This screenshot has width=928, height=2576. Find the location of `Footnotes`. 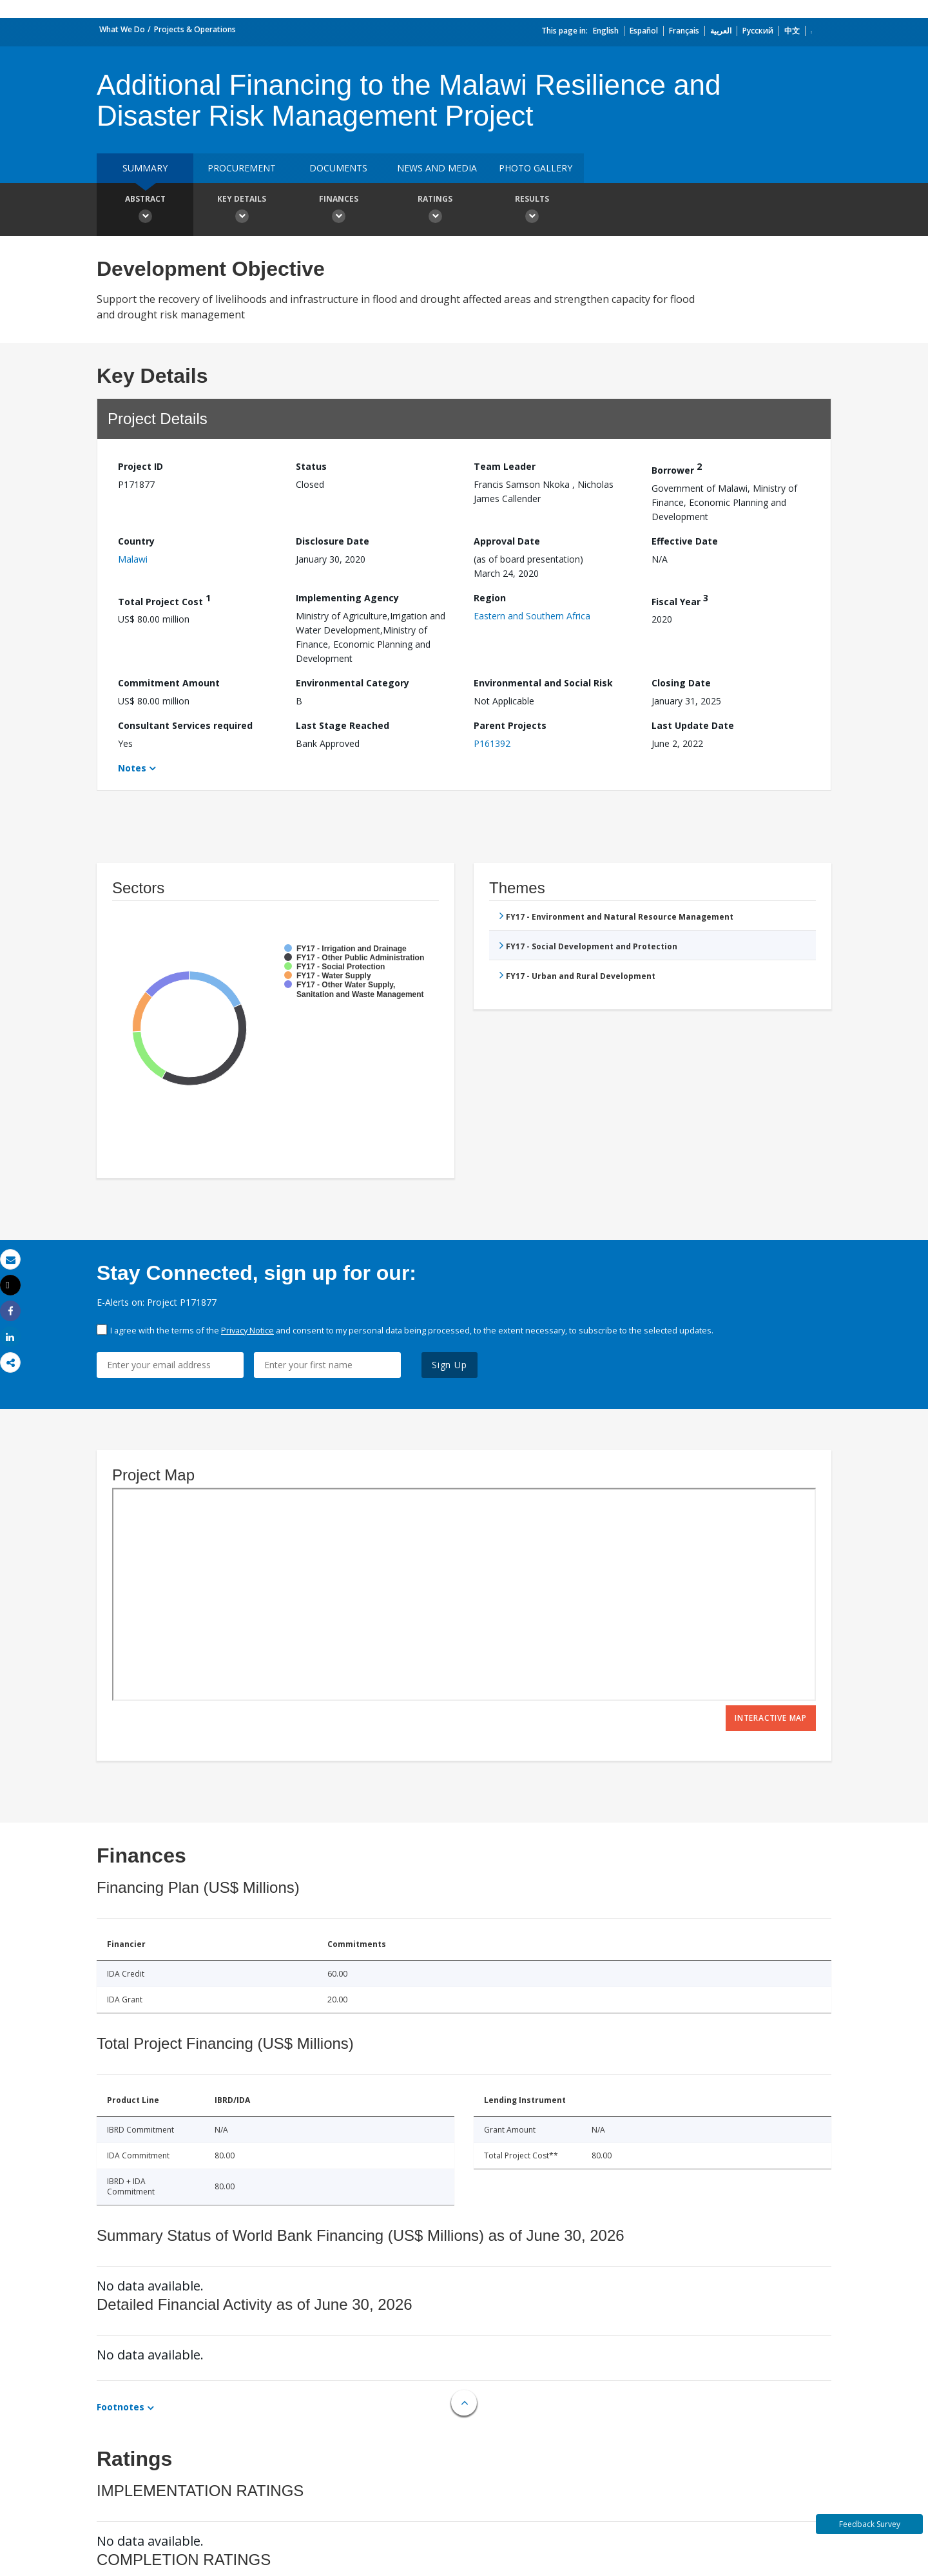

Footnotes is located at coordinates (120, 2407).